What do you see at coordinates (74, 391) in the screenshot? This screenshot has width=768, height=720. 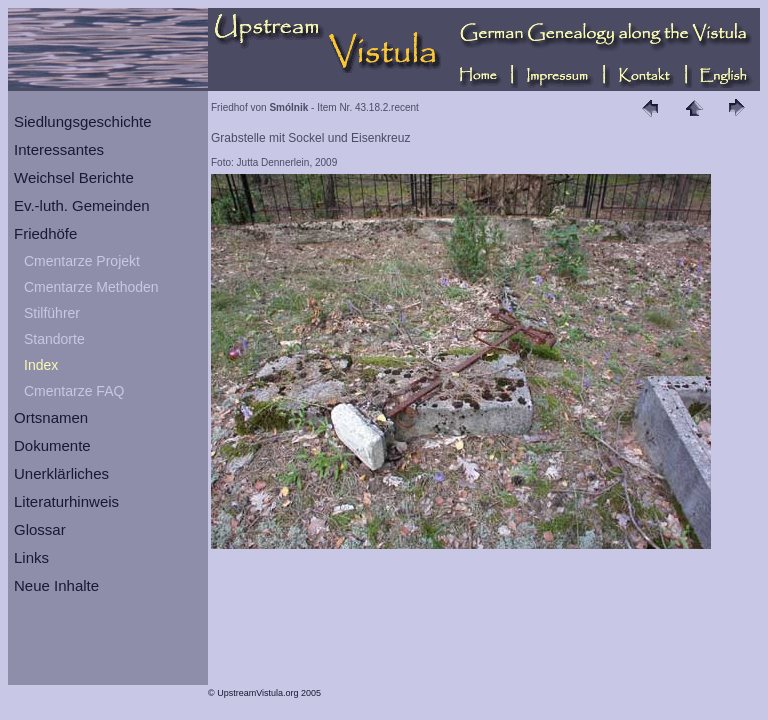 I see `Cmentarze FAQ` at bounding box center [74, 391].